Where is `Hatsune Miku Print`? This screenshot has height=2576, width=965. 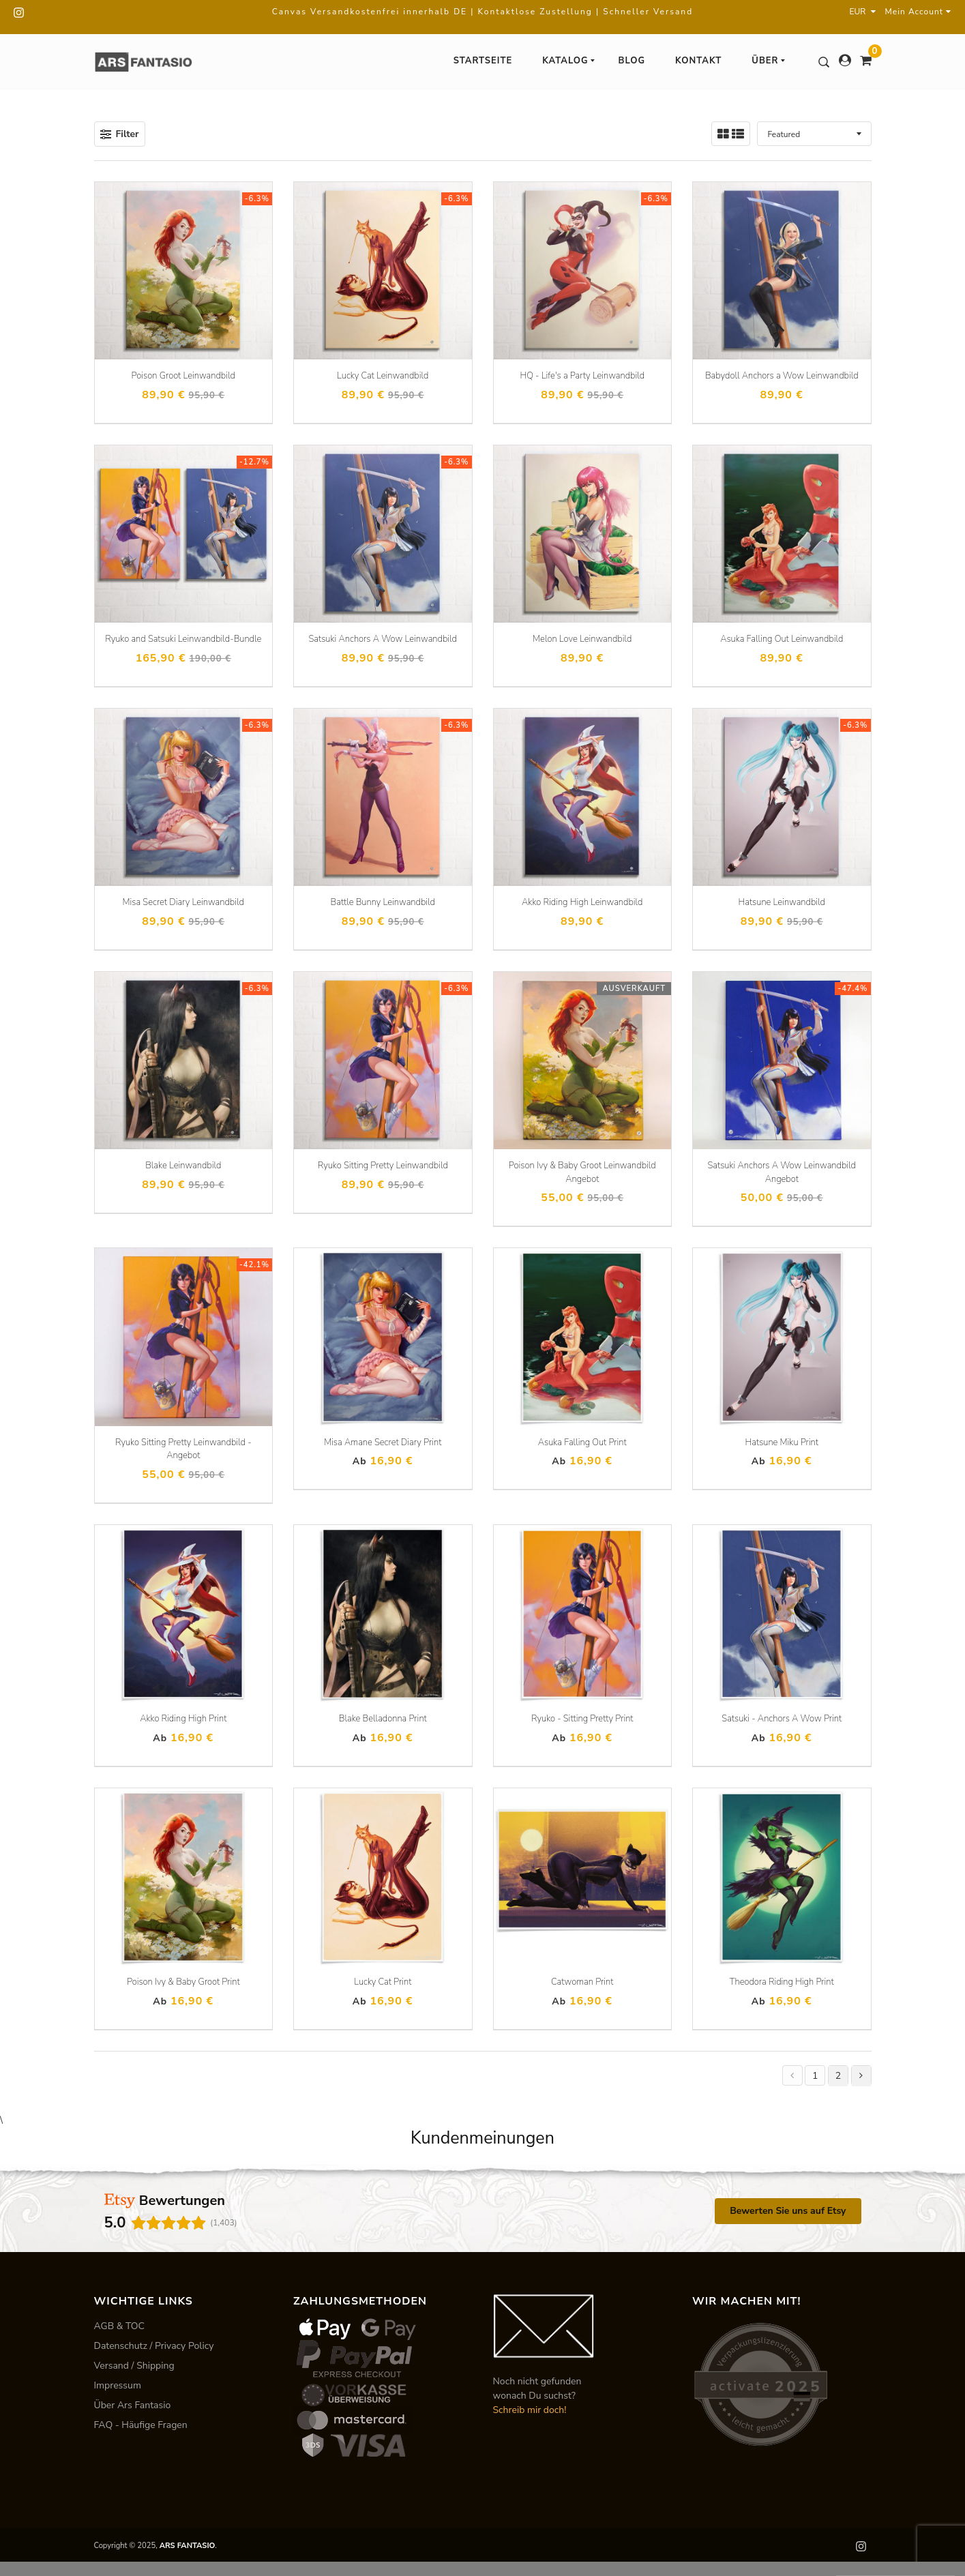 Hatsune Miku Print is located at coordinates (781, 1442).